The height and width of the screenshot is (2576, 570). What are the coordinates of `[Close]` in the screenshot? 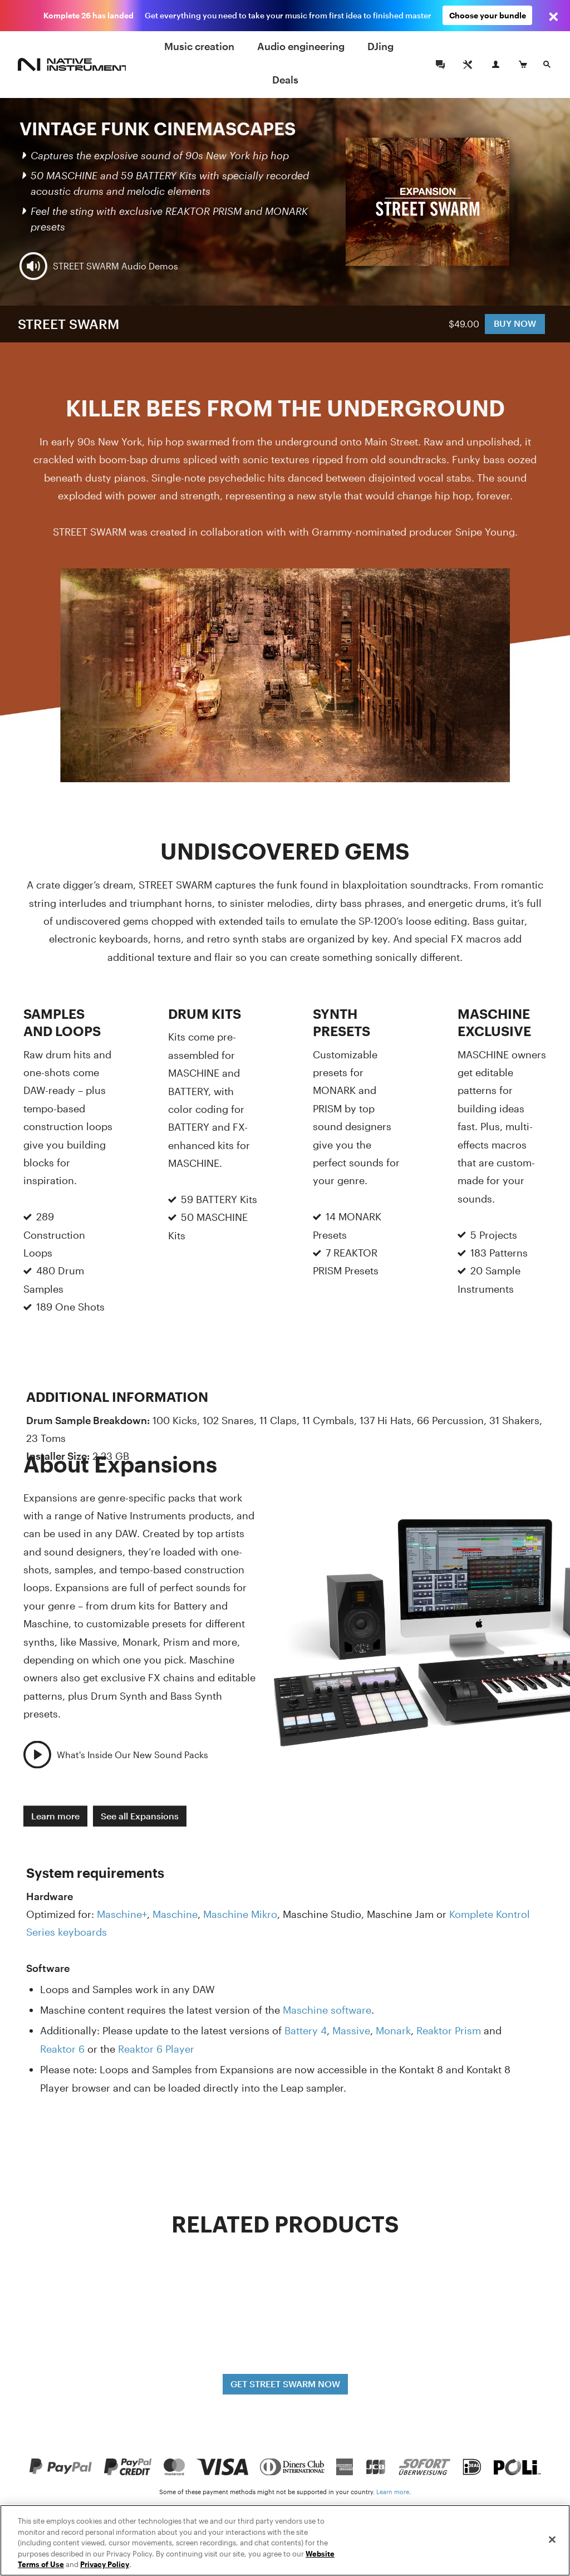 It's located at (552, 2540).